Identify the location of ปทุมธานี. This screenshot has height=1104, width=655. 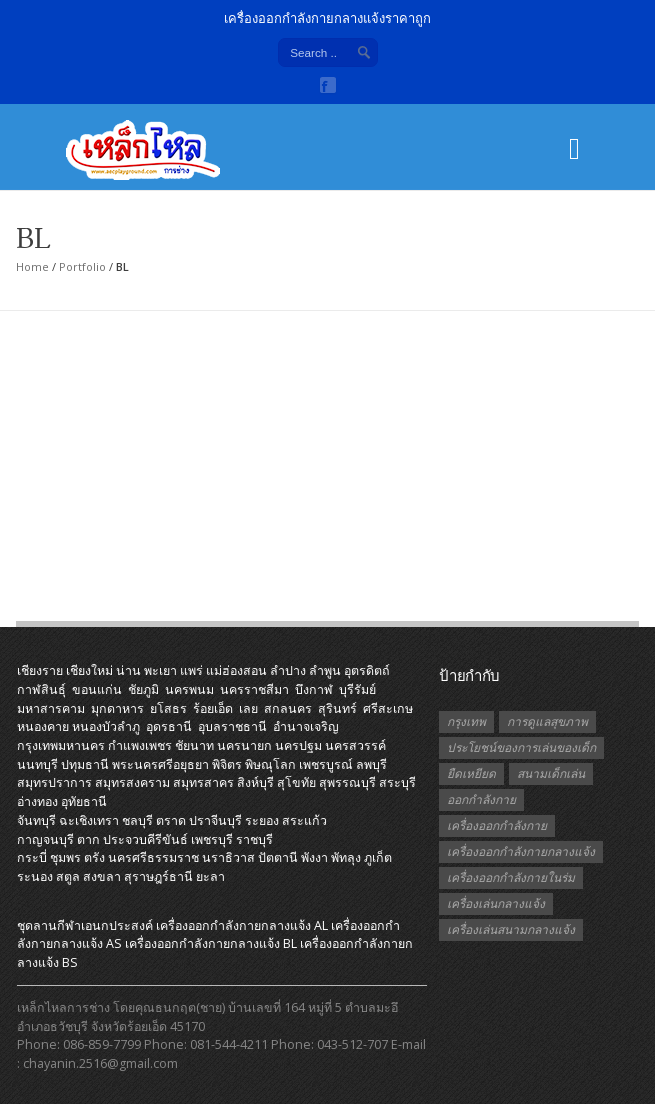
(85, 764).